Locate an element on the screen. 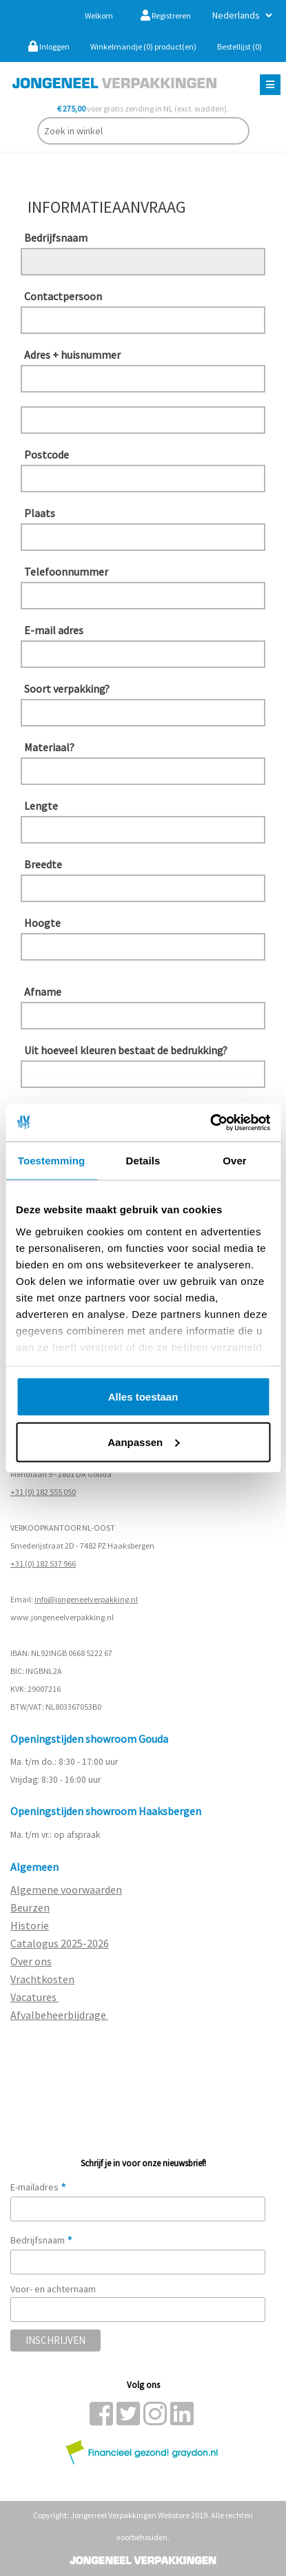 This screenshot has width=286, height=2576. Afvalbeheerbijdrage is located at coordinates (59, 2015).